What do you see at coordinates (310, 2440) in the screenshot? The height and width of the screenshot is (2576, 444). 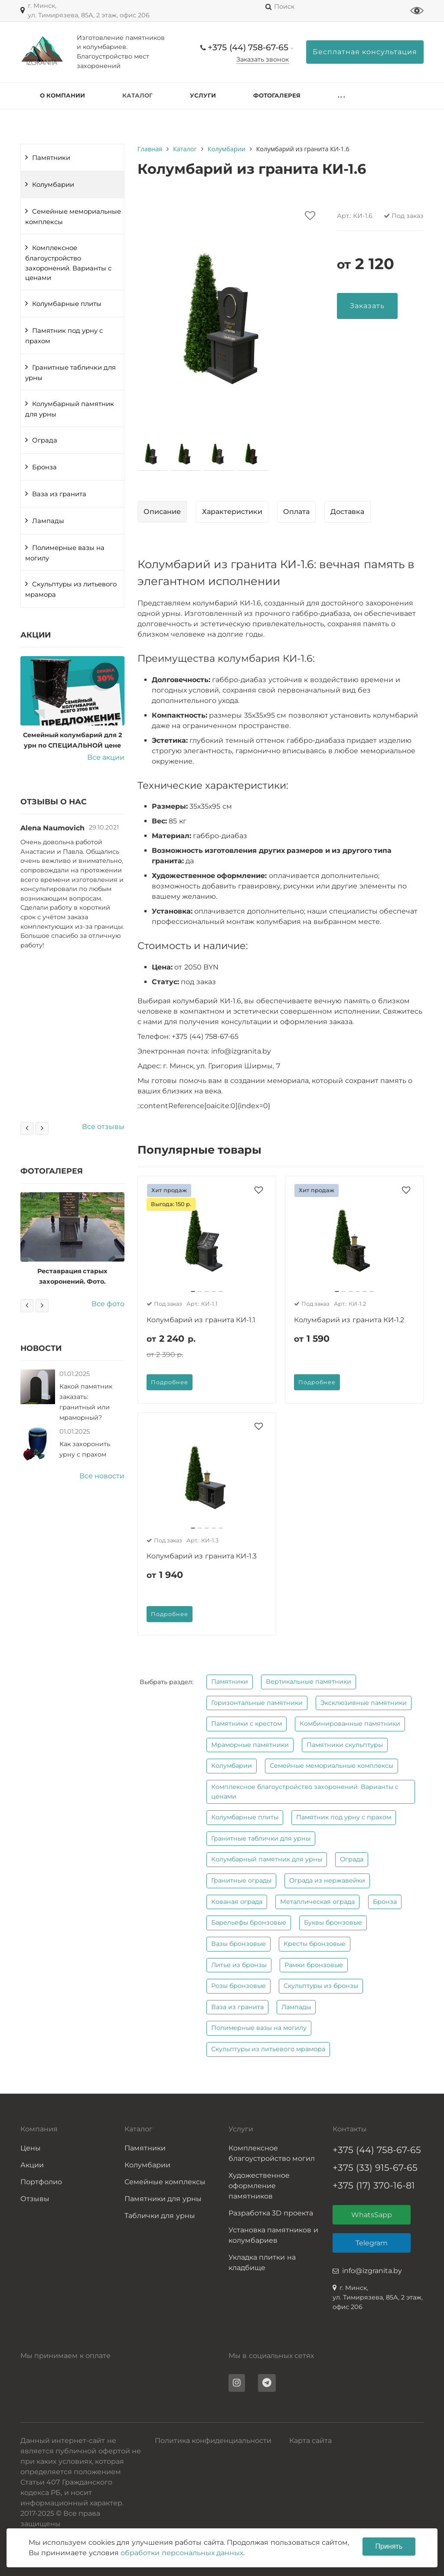 I see `Карта сайта` at bounding box center [310, 2440].